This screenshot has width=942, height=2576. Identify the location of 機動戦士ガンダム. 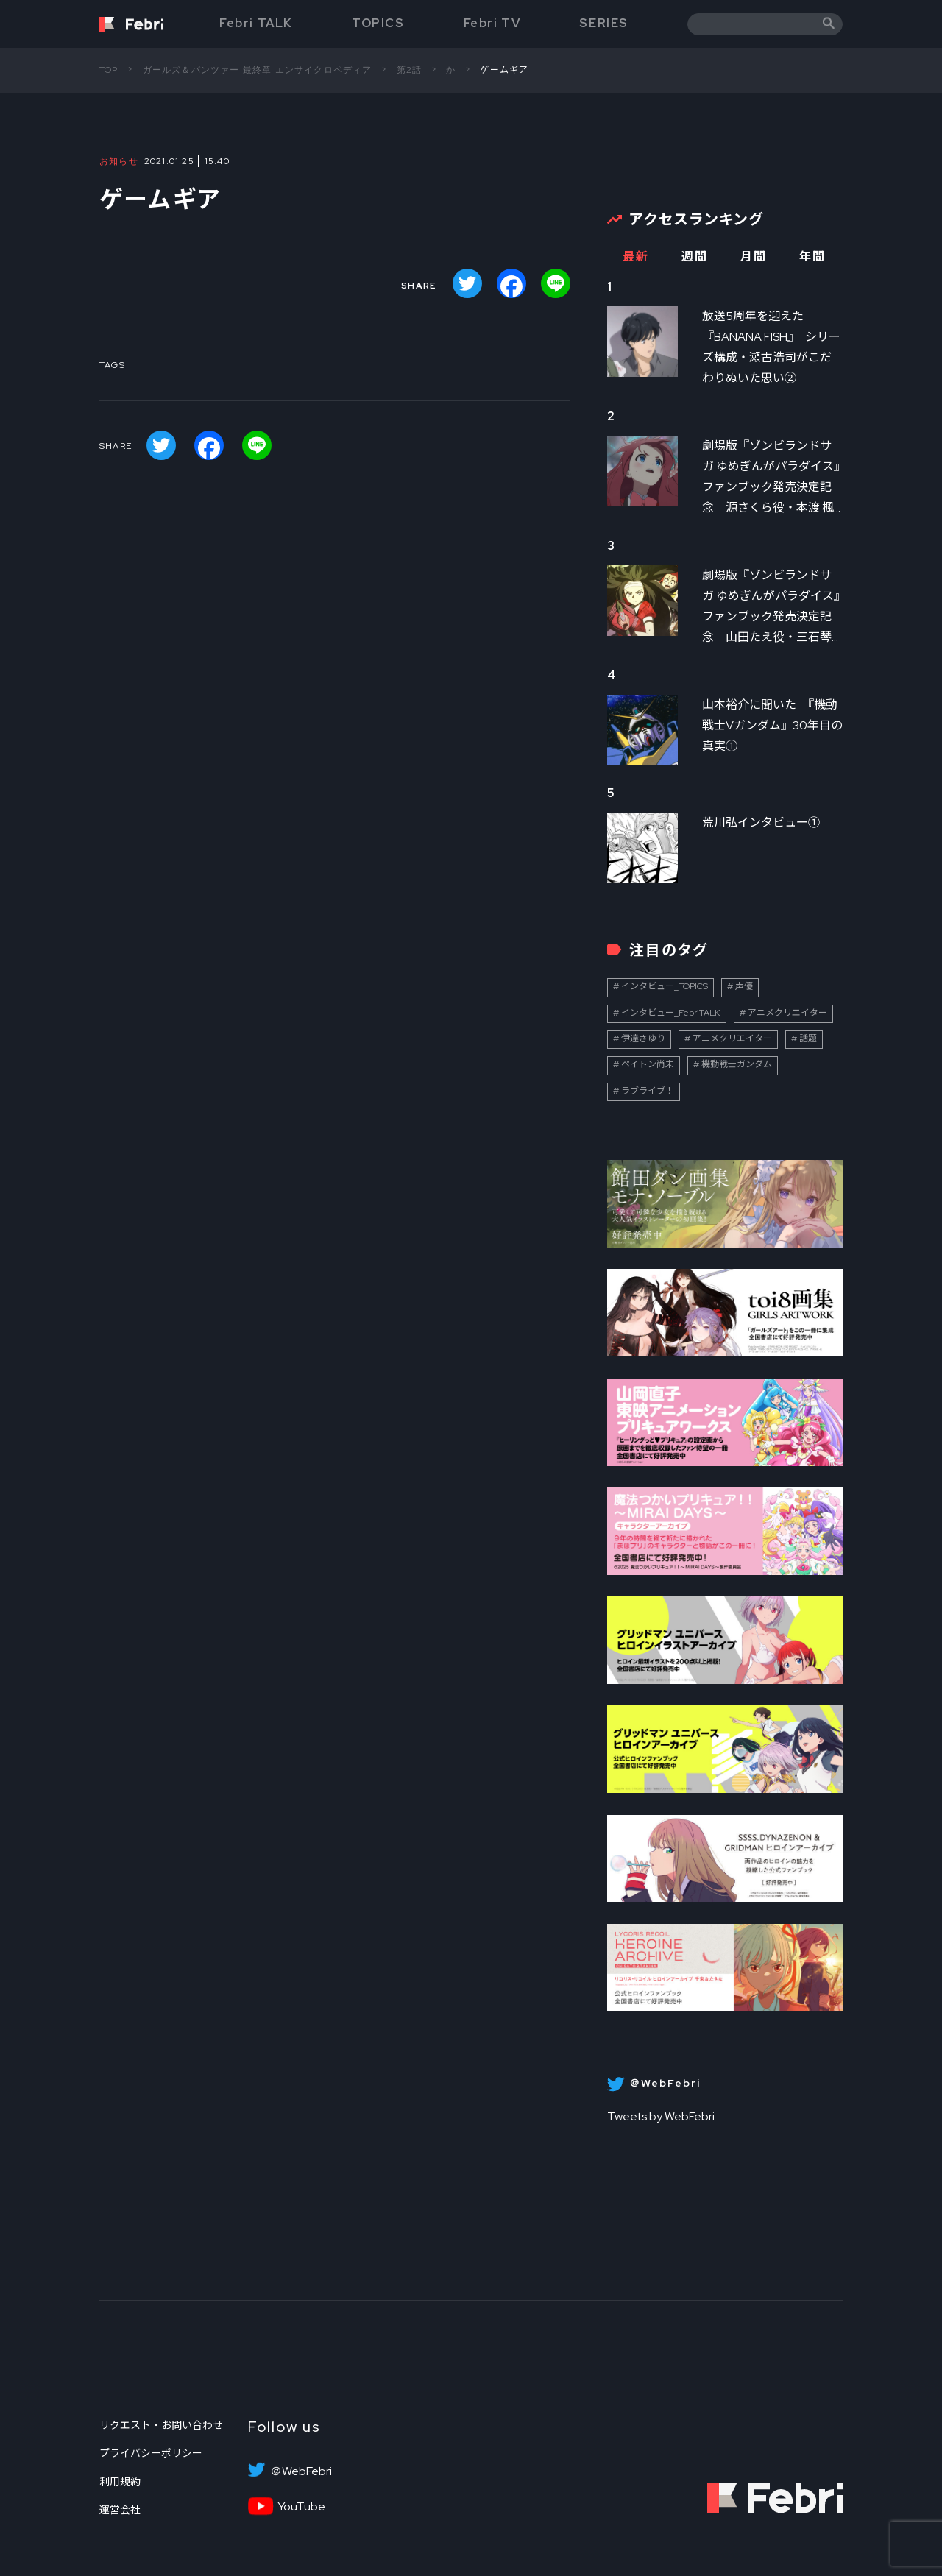
(736, 1064).